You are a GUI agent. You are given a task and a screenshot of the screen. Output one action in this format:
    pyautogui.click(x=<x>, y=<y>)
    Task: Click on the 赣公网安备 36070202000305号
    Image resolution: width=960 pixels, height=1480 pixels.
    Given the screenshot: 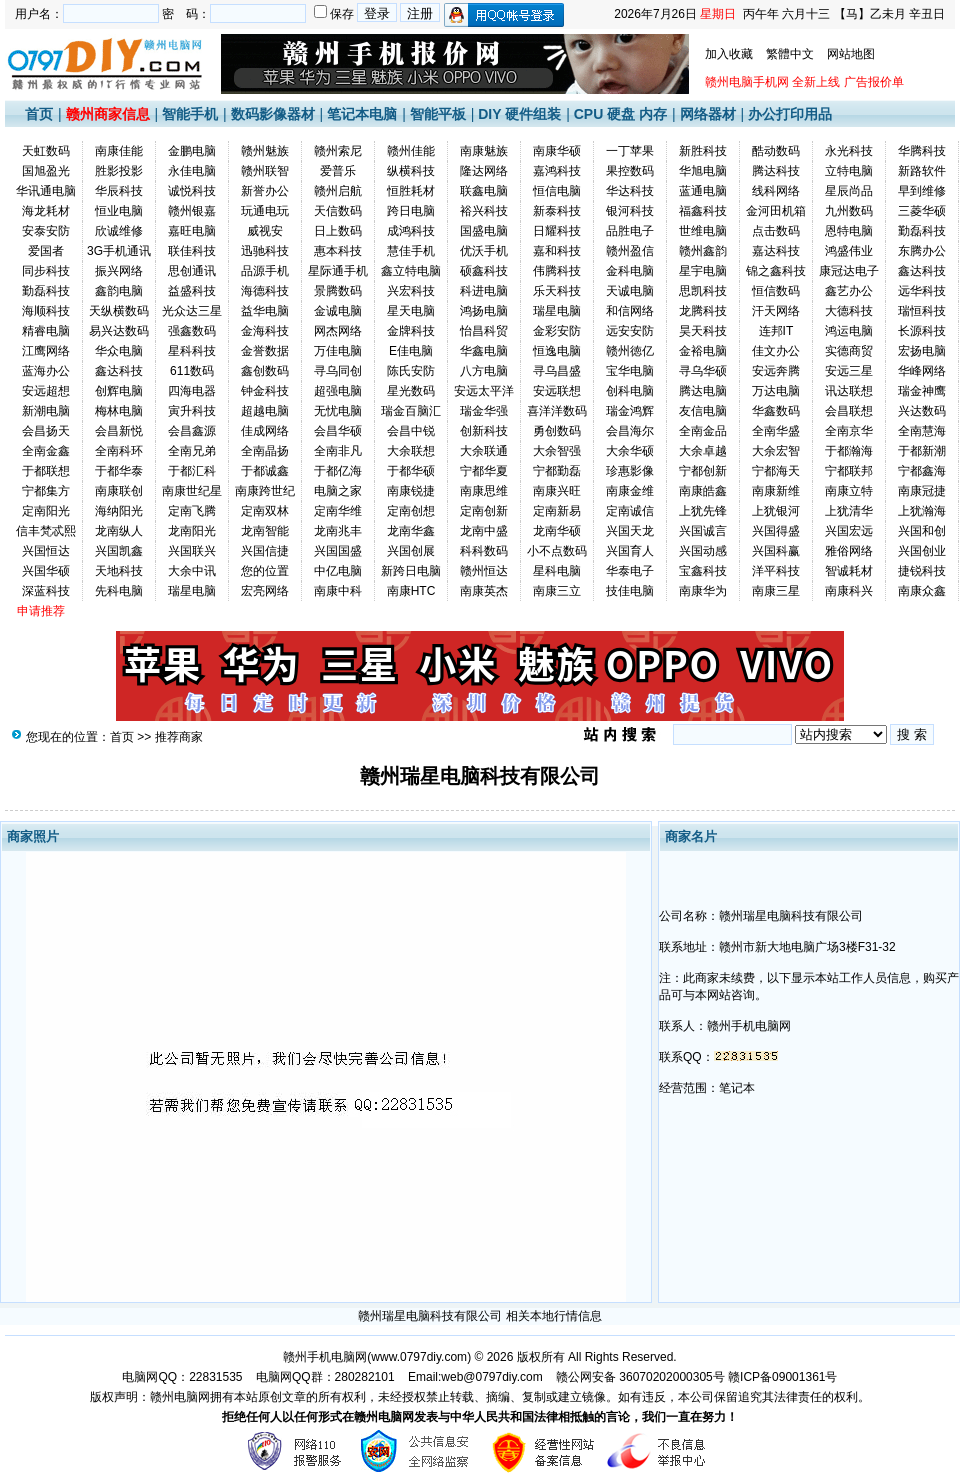 What is the action you would take?
    pyautogui.click(x=642, y=1377)
    